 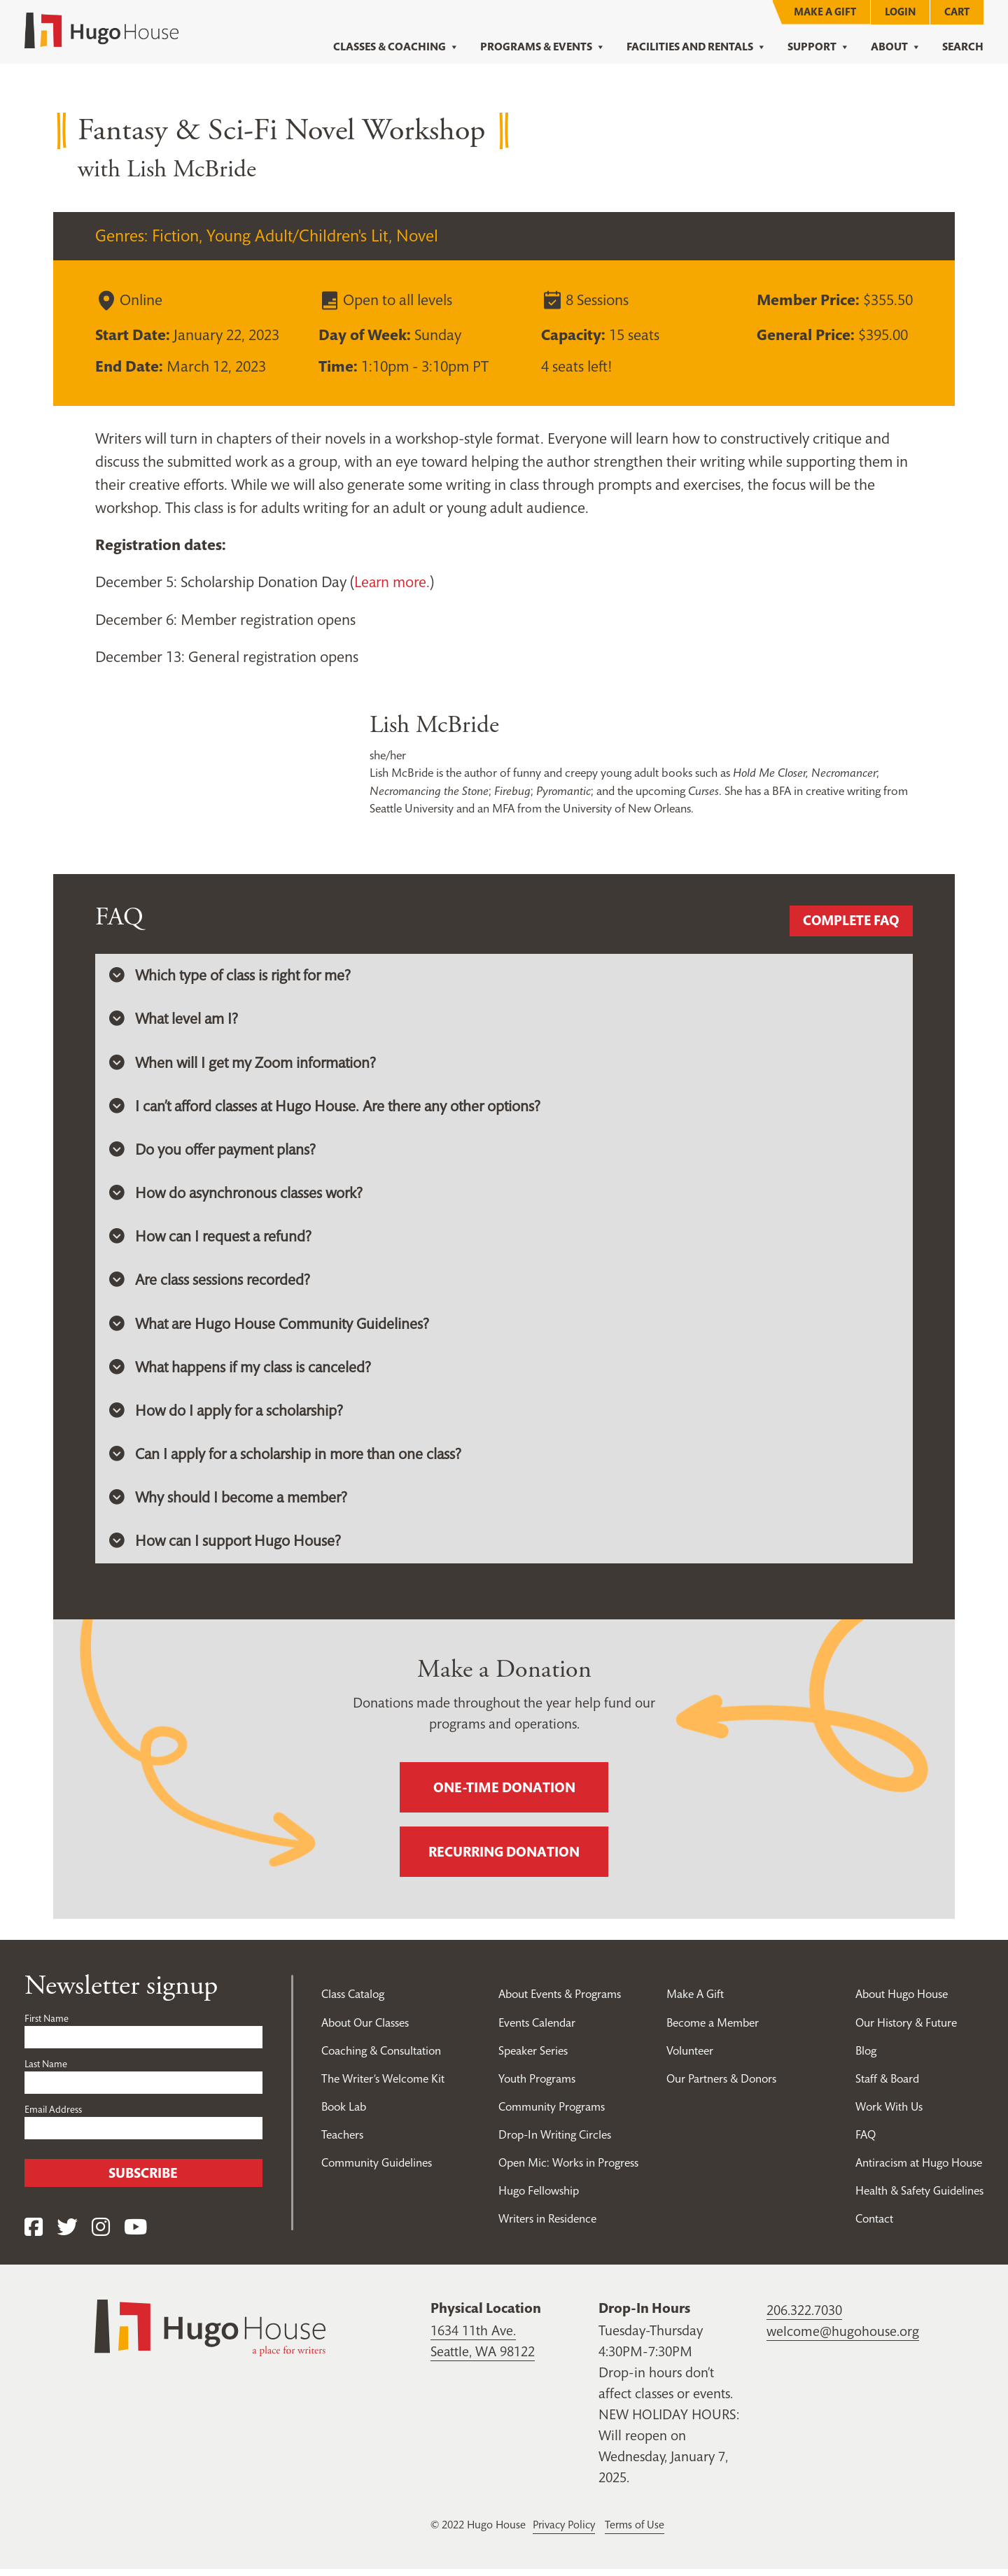 What do you see at coordinates (231, 975) in the screenshot?
I see `Which type of class is right for me? [button]` at bounding box center [231, 975].